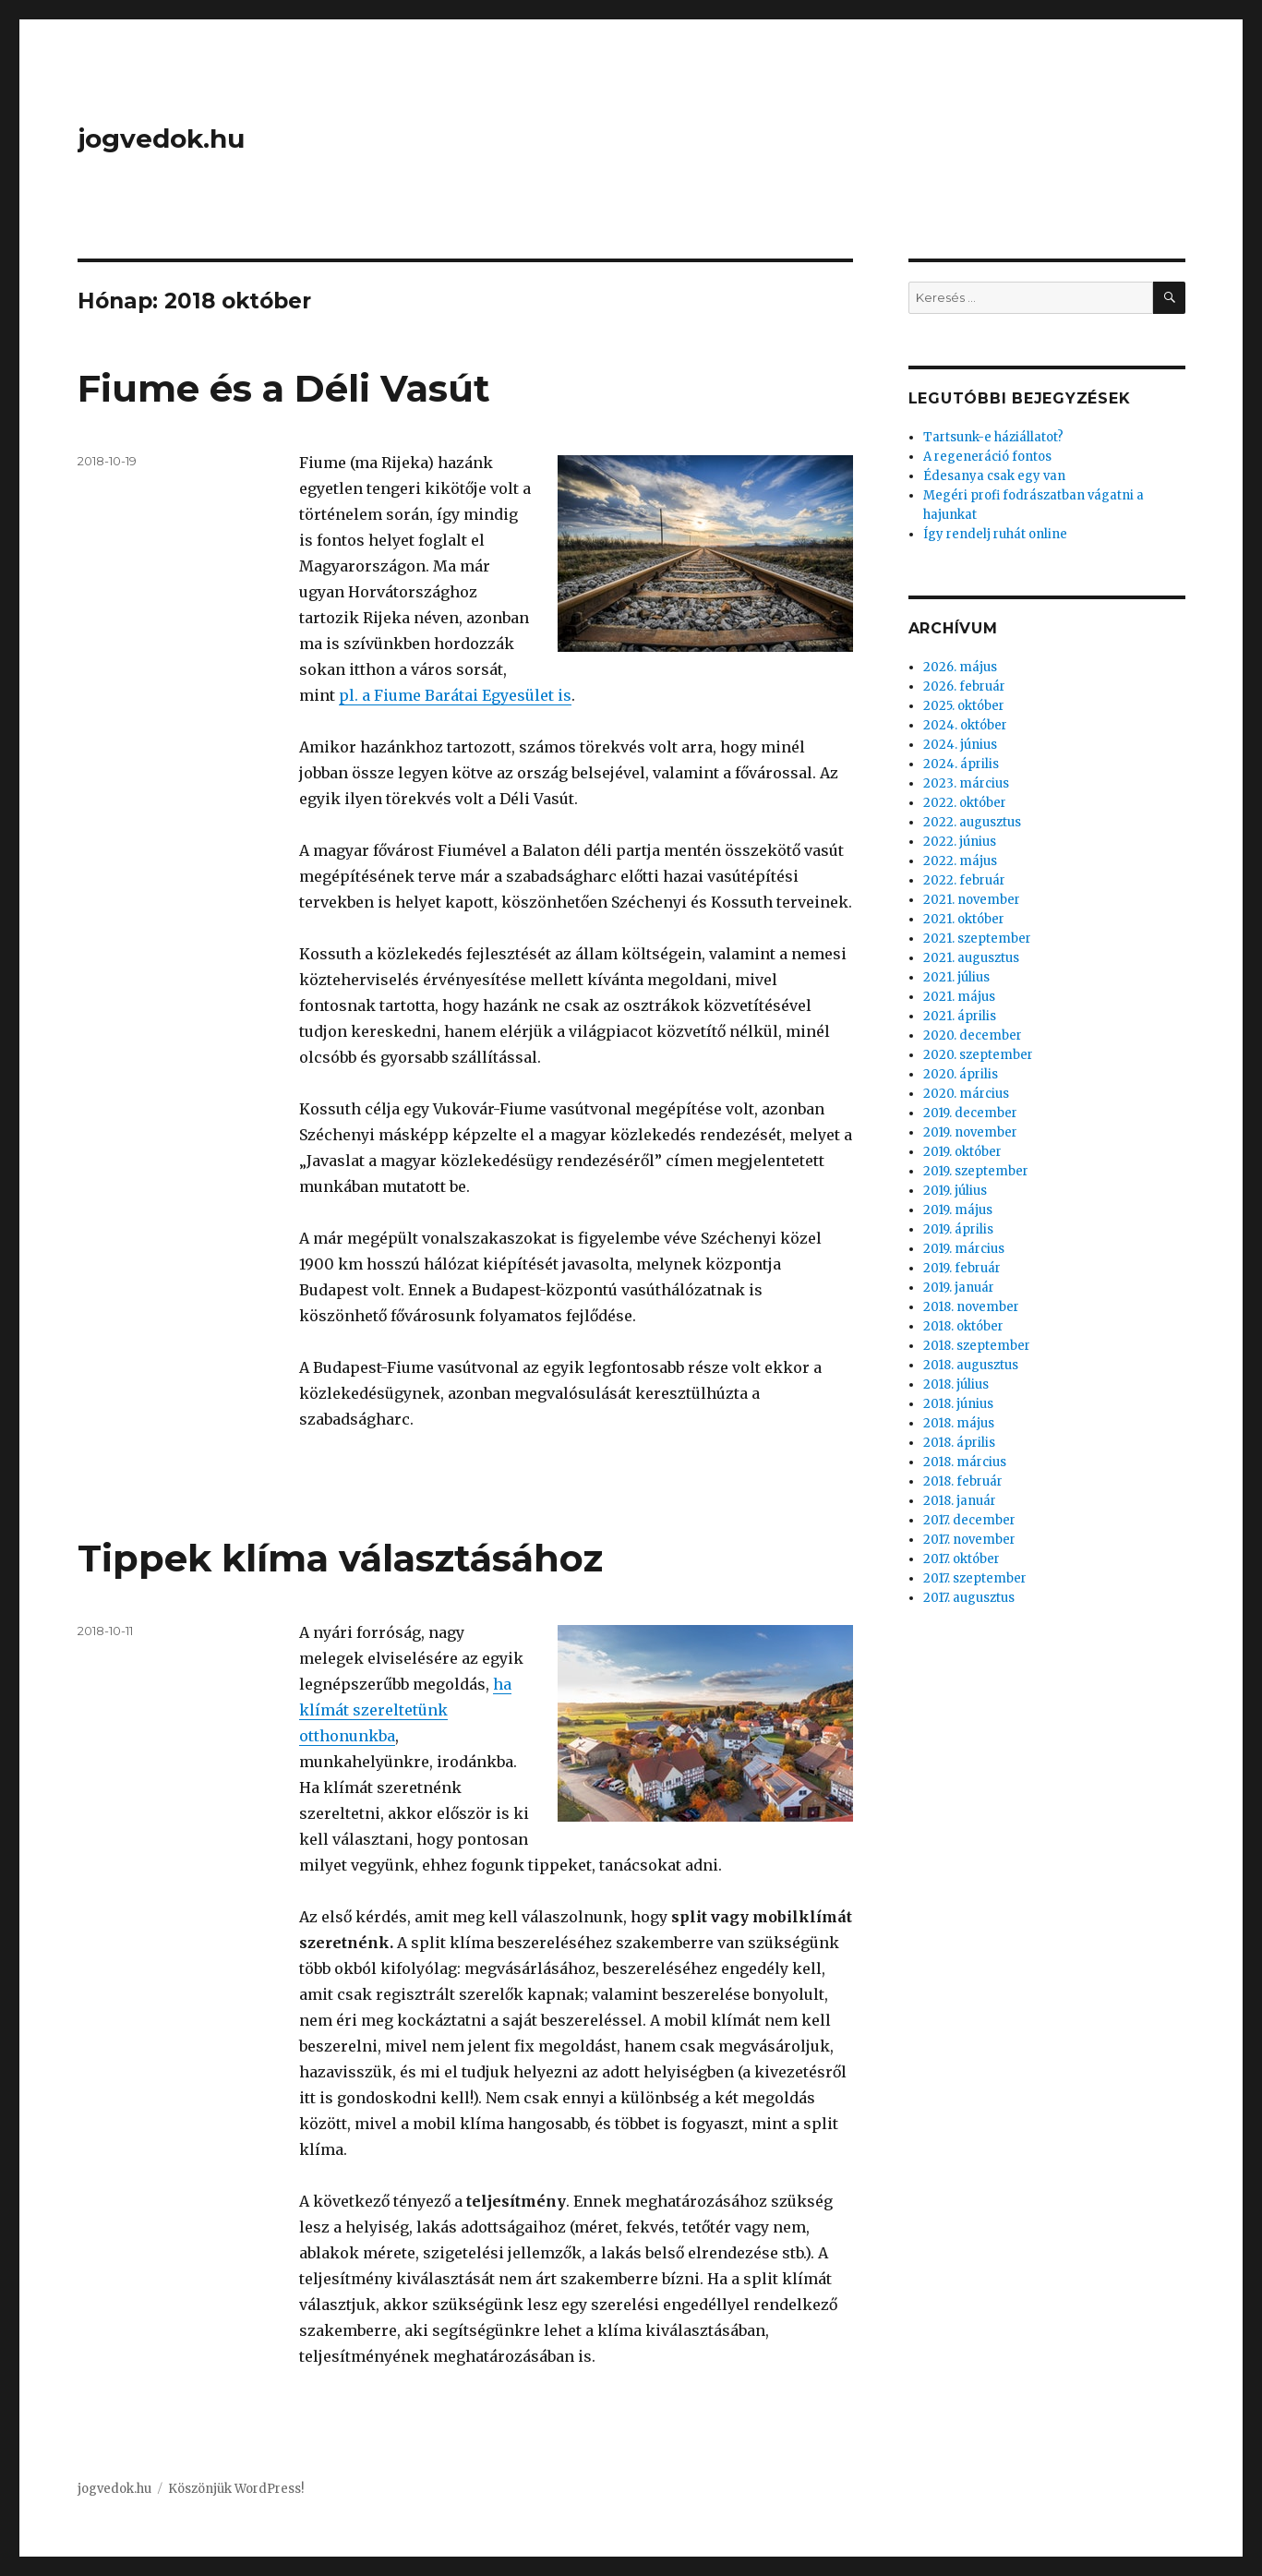 This screenshot has width=1262, height=2576. What do you see at coordinates (960, 1074) in the screenshot?
I see `2020. április` at bounding box center [960, 1074].